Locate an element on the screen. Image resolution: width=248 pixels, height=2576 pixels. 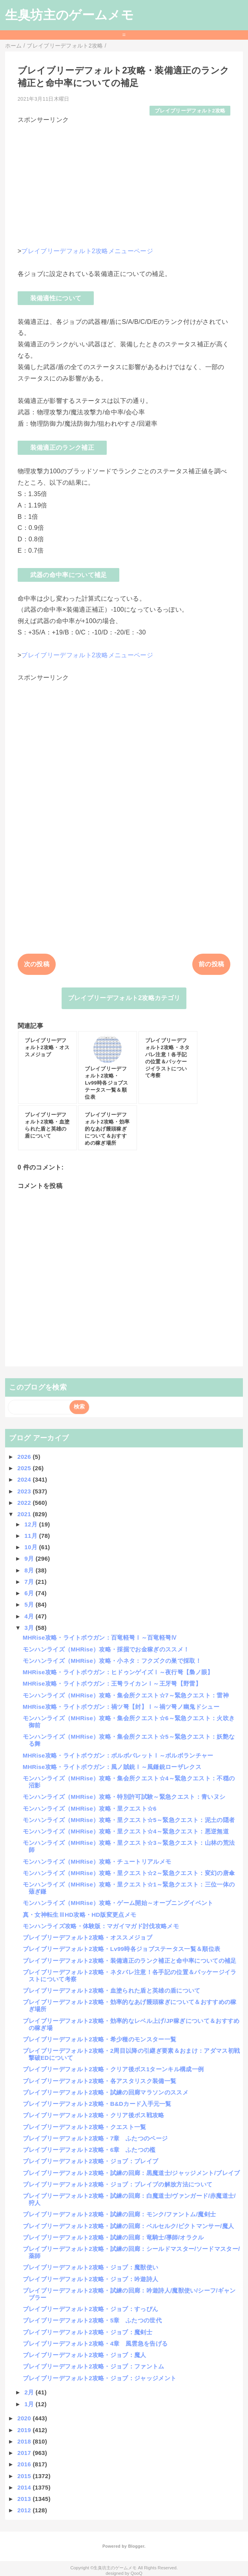
8月 is located at coordinates (29, 1570).